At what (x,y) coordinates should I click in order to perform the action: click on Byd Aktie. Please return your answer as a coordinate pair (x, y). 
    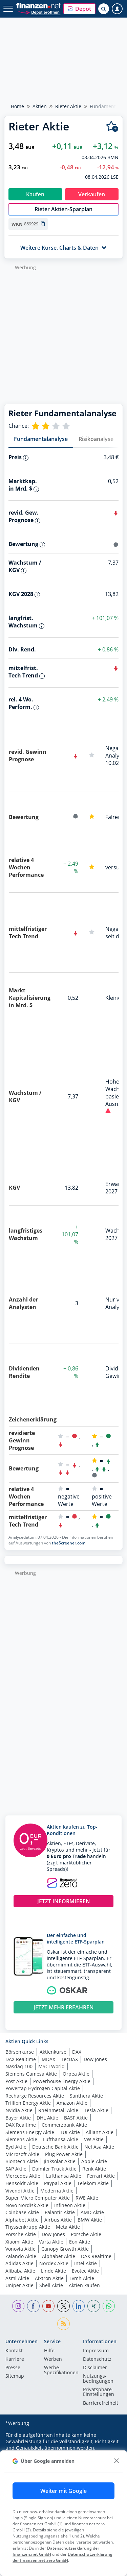
    Looking at the image, I should click on (15, 2147).